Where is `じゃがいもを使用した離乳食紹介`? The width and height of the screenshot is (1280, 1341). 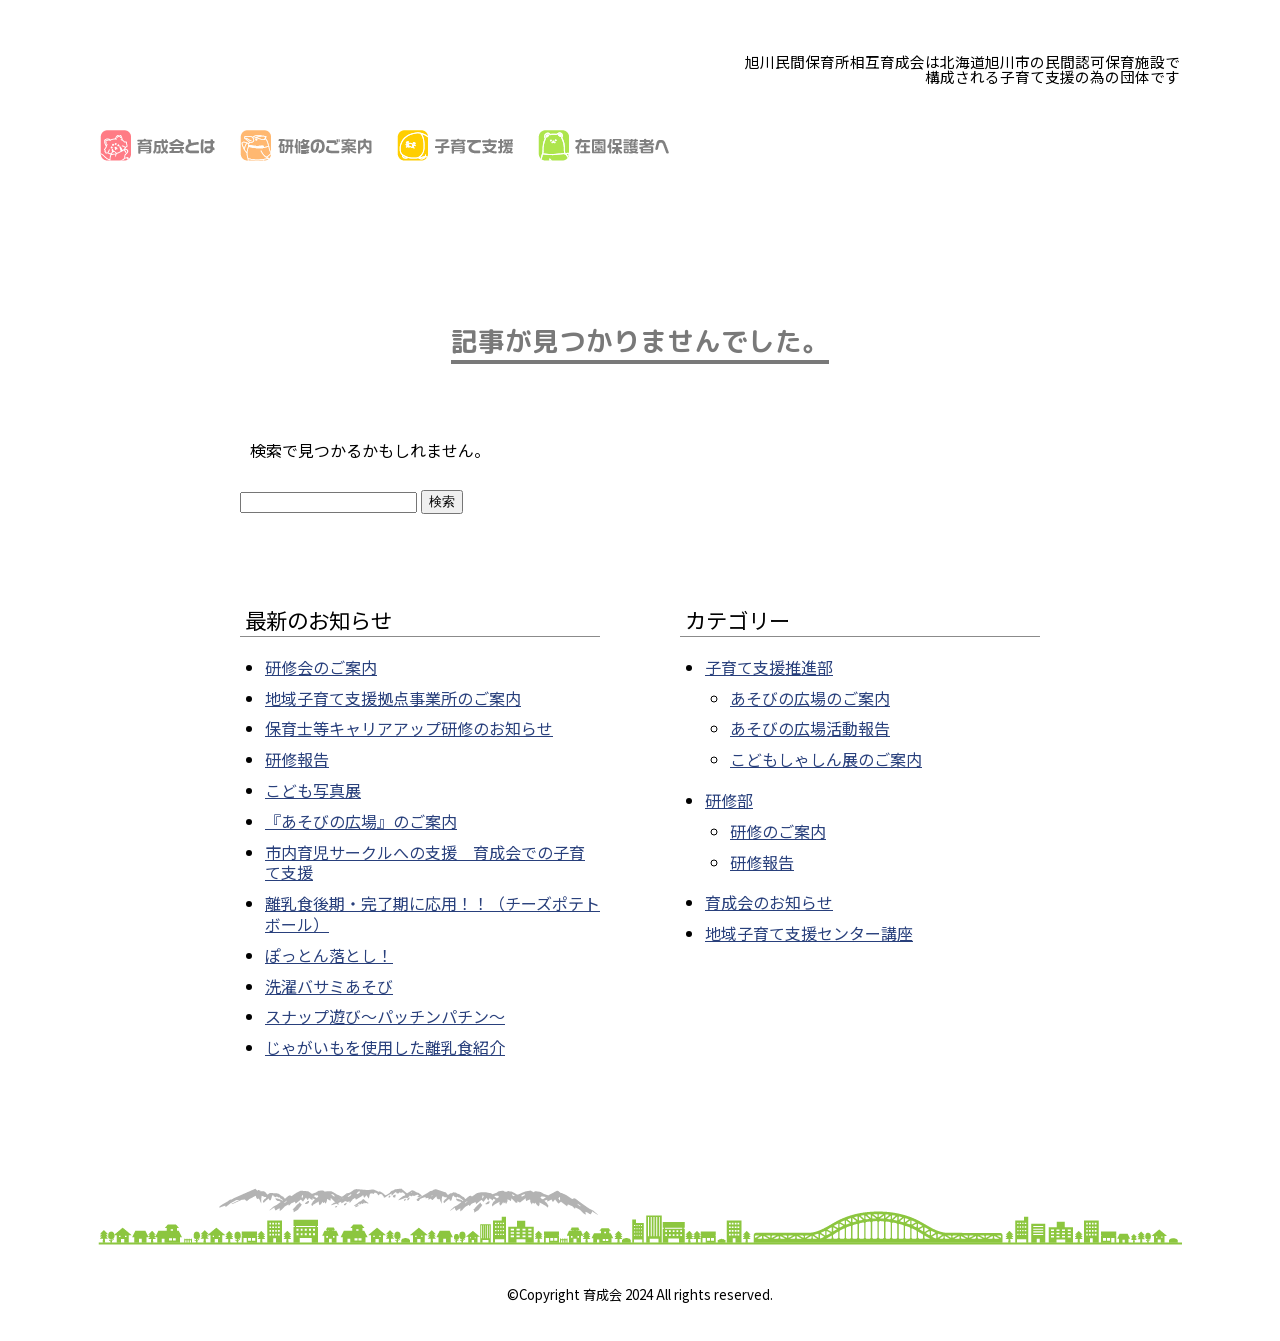
じゃがいもを使用した離乳食紹介 is located at coordinates (385, 1047).